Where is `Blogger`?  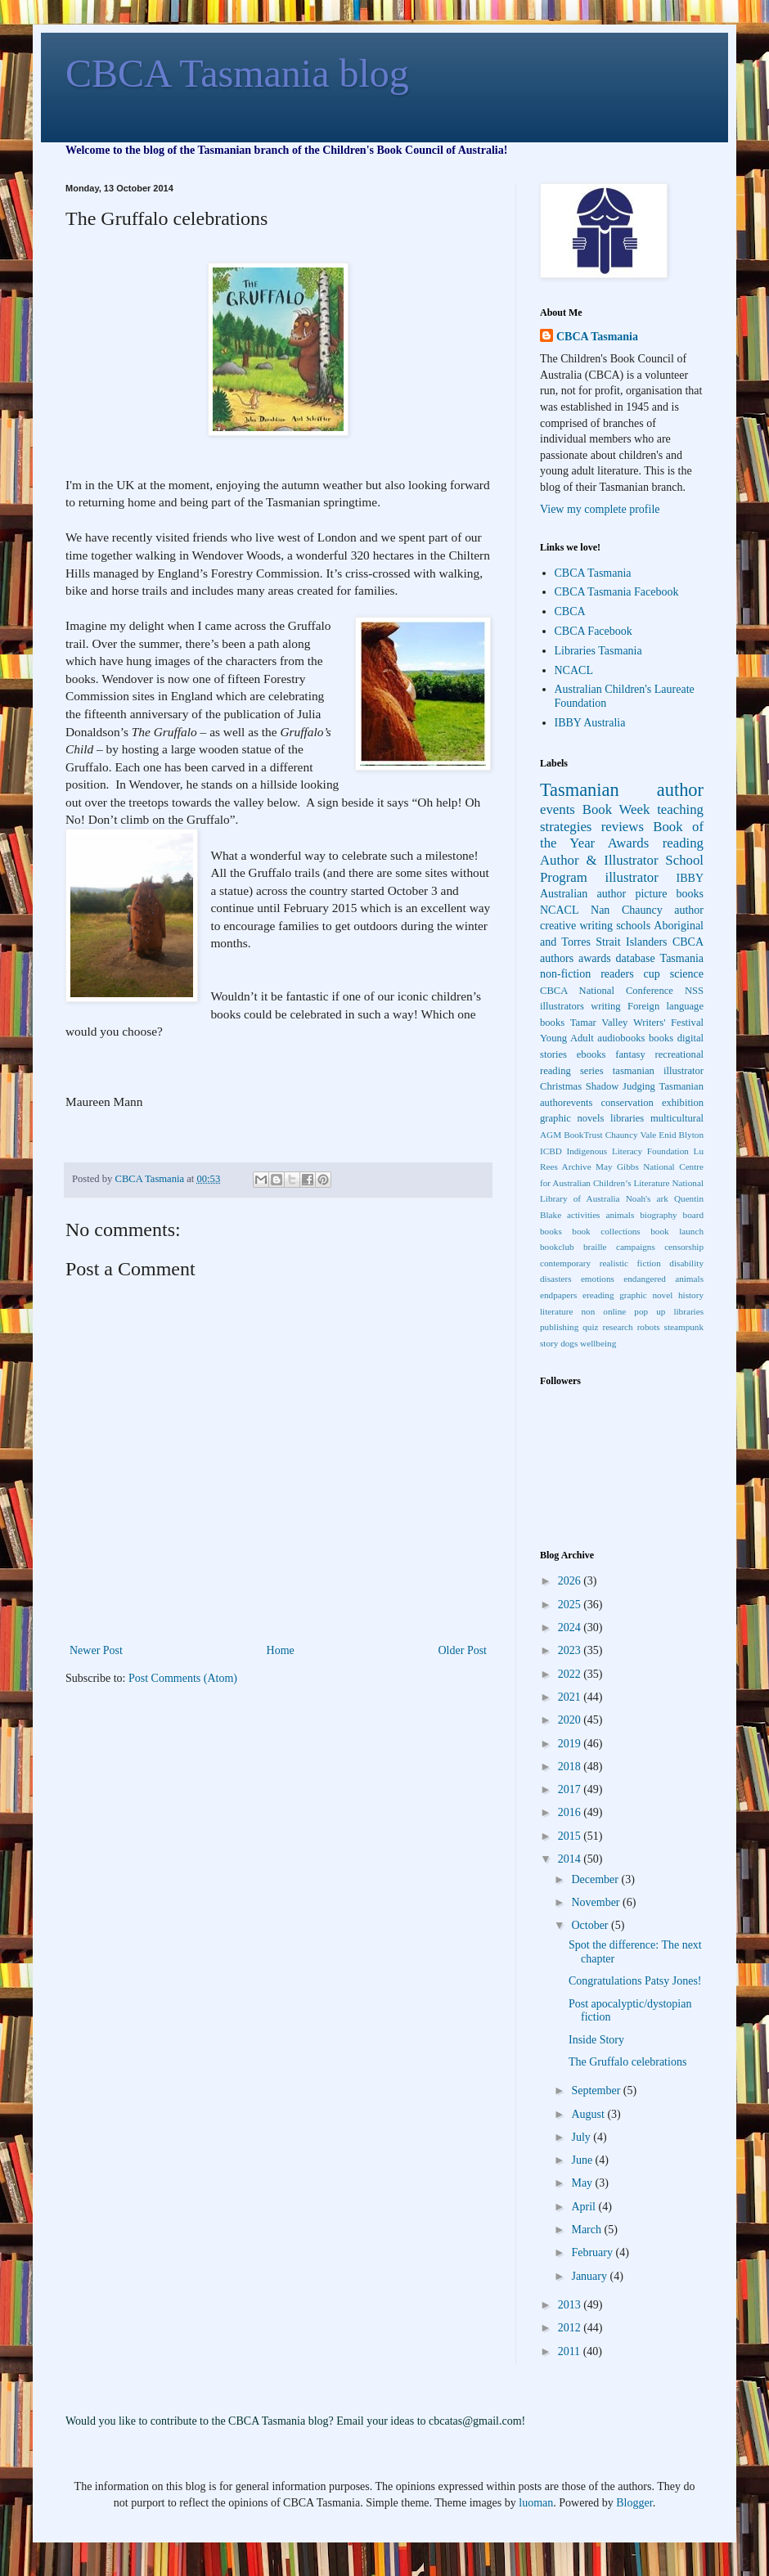 Blogger is located at coordinates (634, 2503).